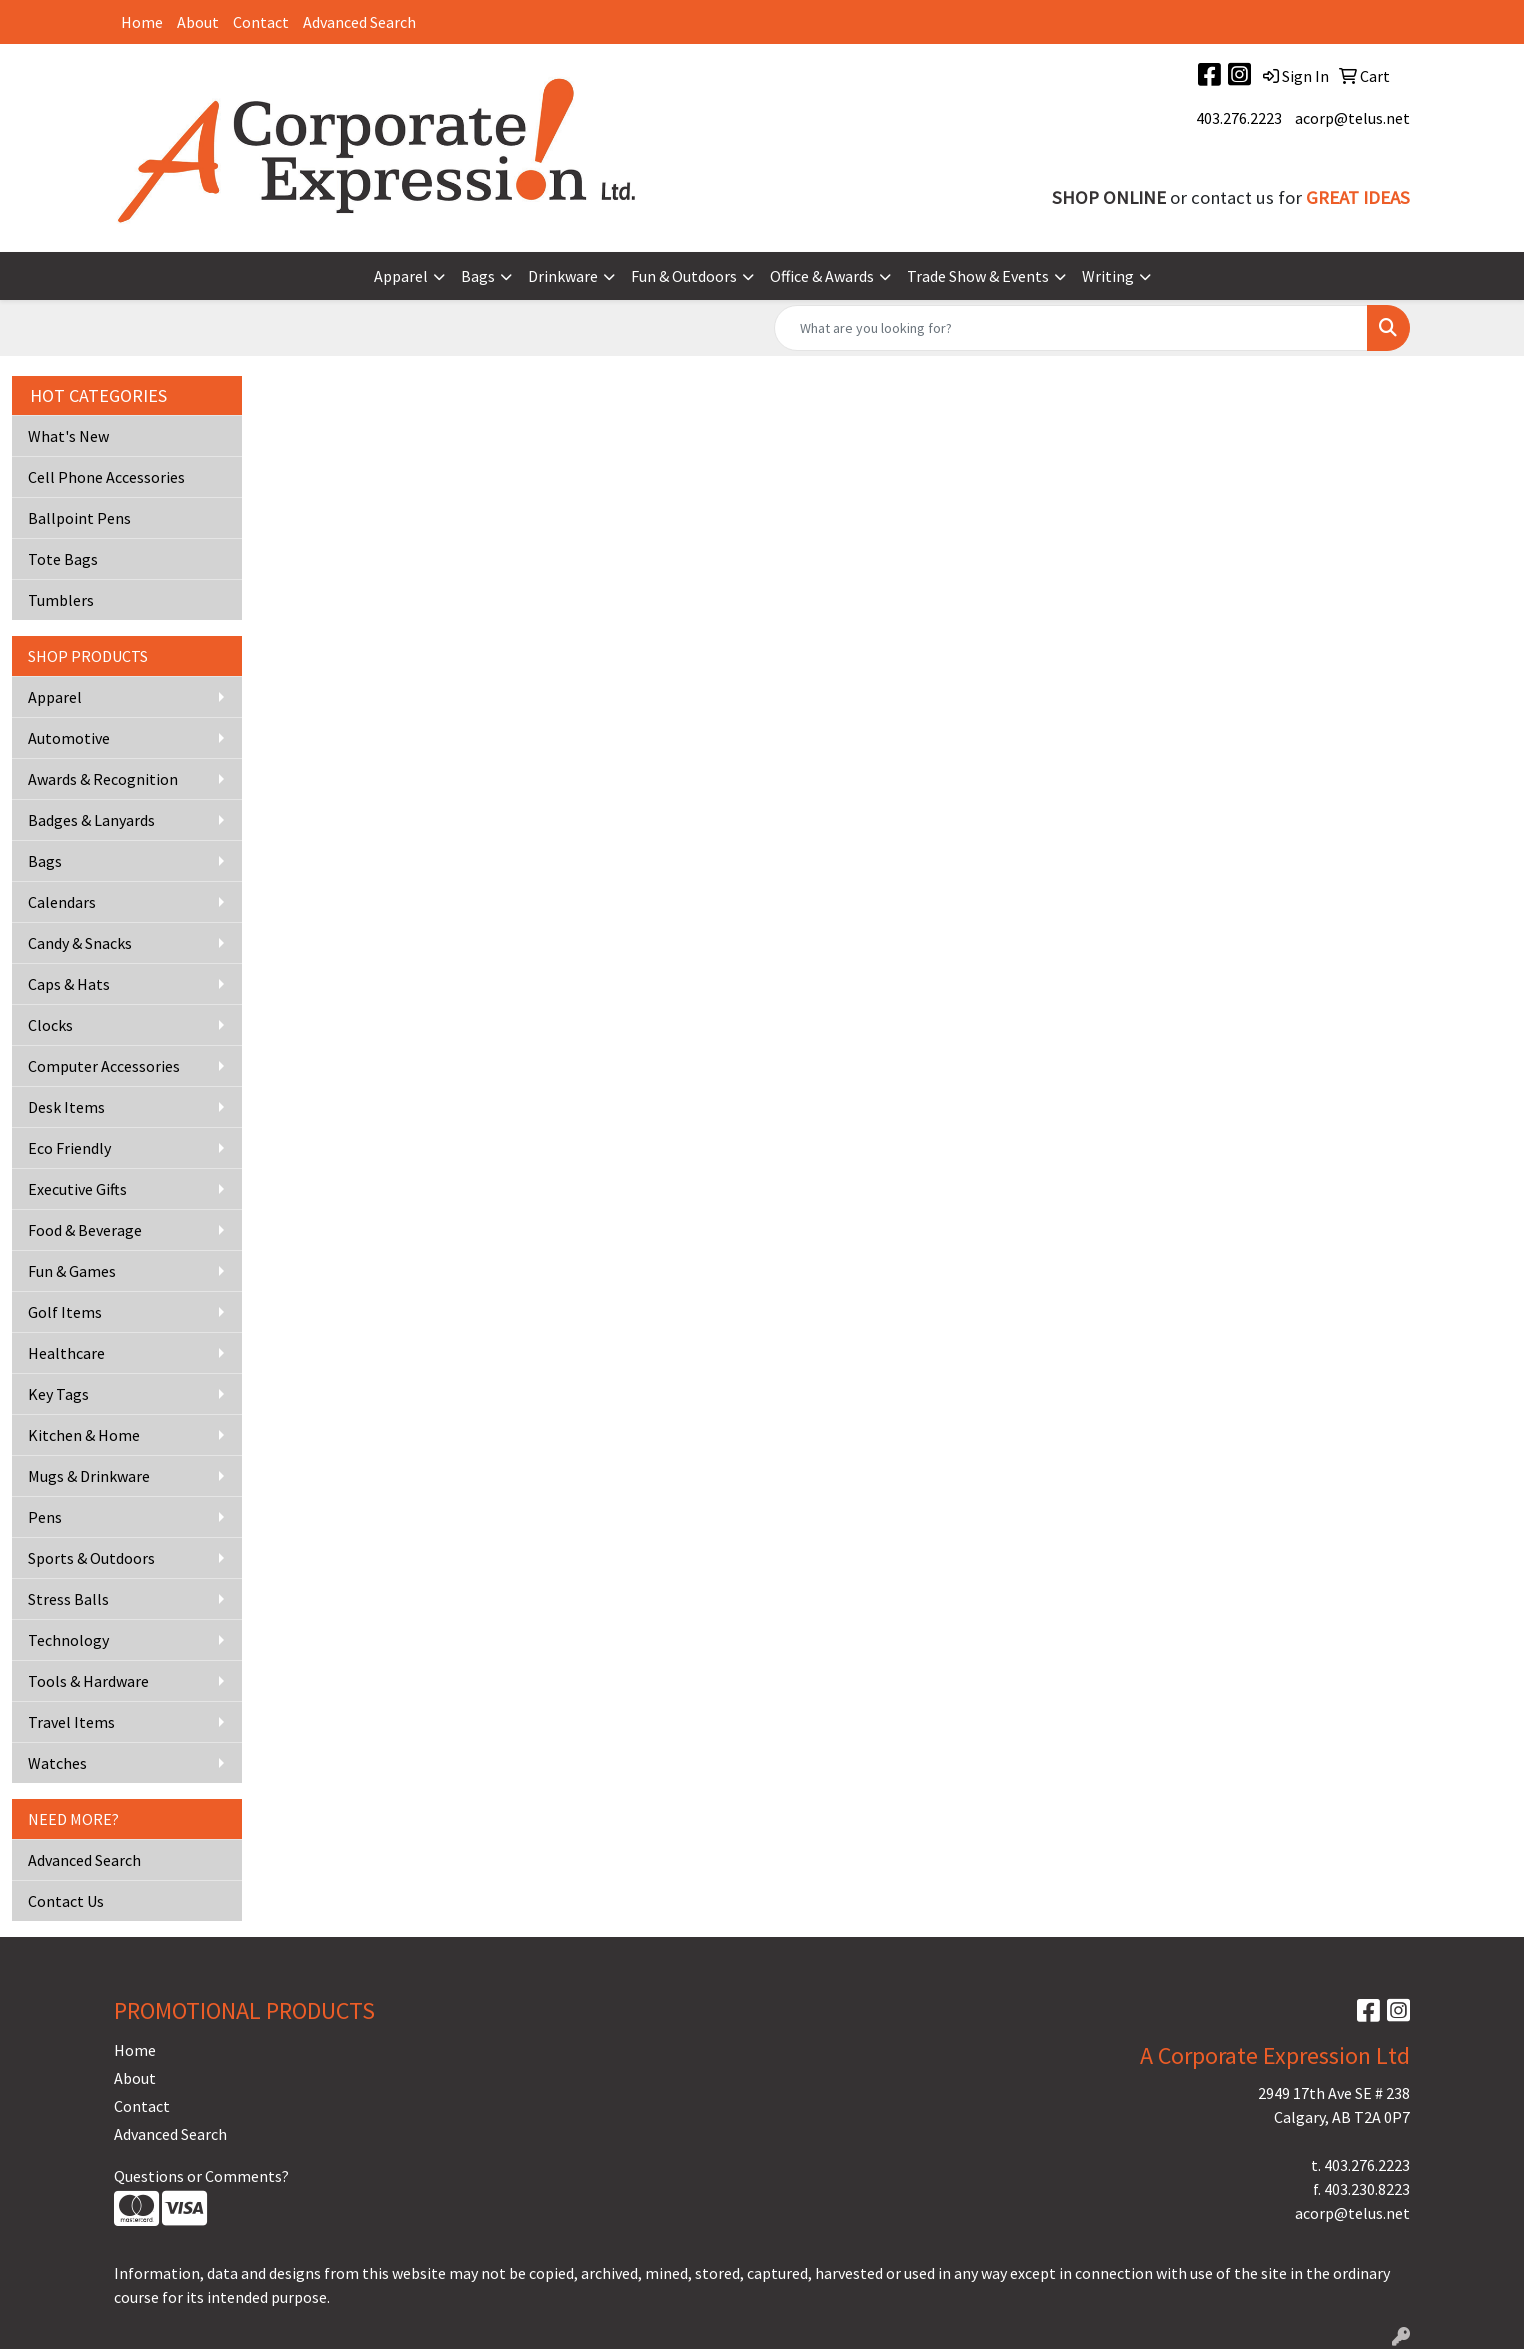 The height and width of the screenshot is (2349, 1524). I want to click on Calendars, so click(62, 902).